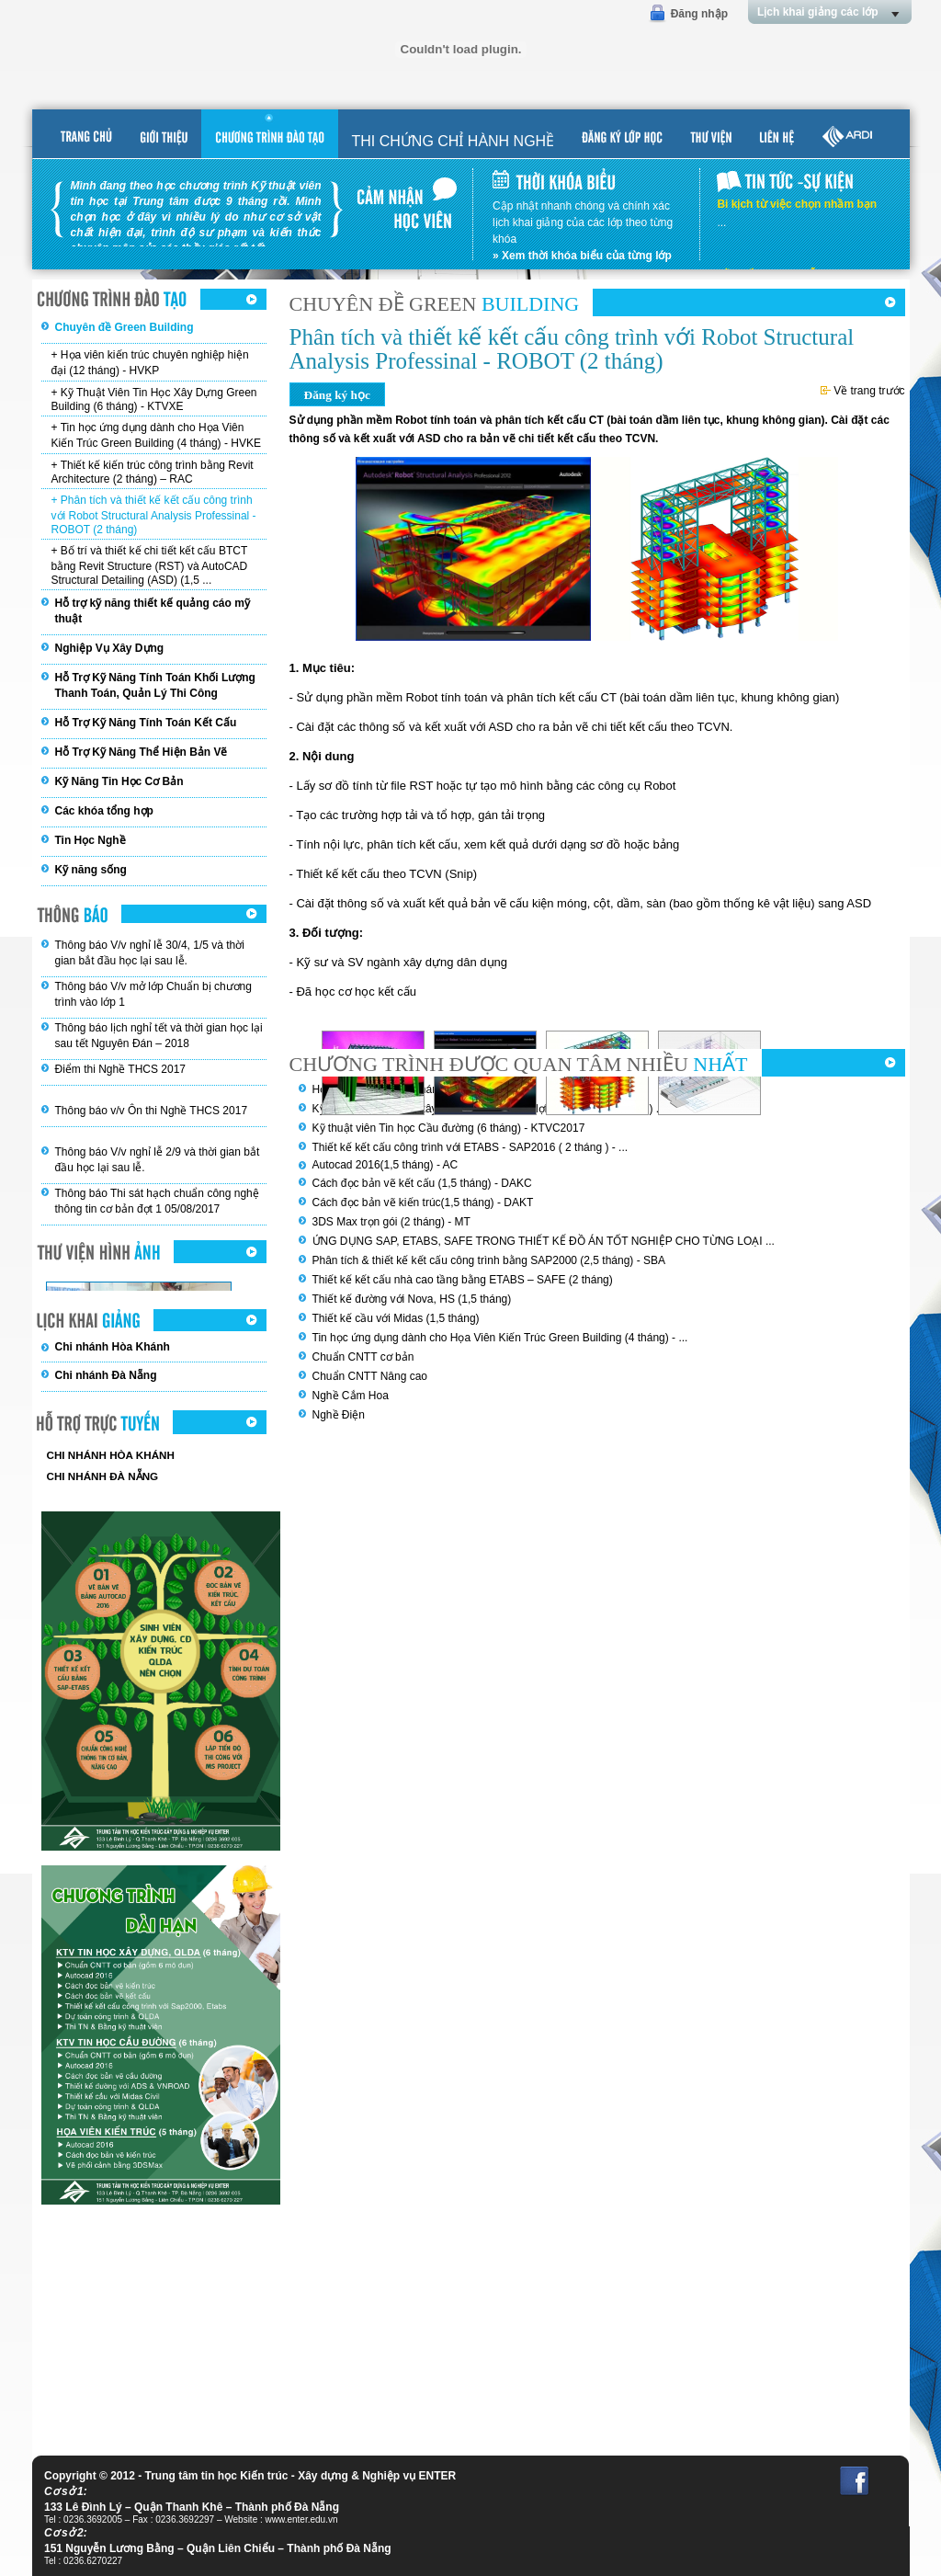 The image size is (941, 2576). I want to click on Chi nhánh Hòa Khánh, so click(112, 1346).